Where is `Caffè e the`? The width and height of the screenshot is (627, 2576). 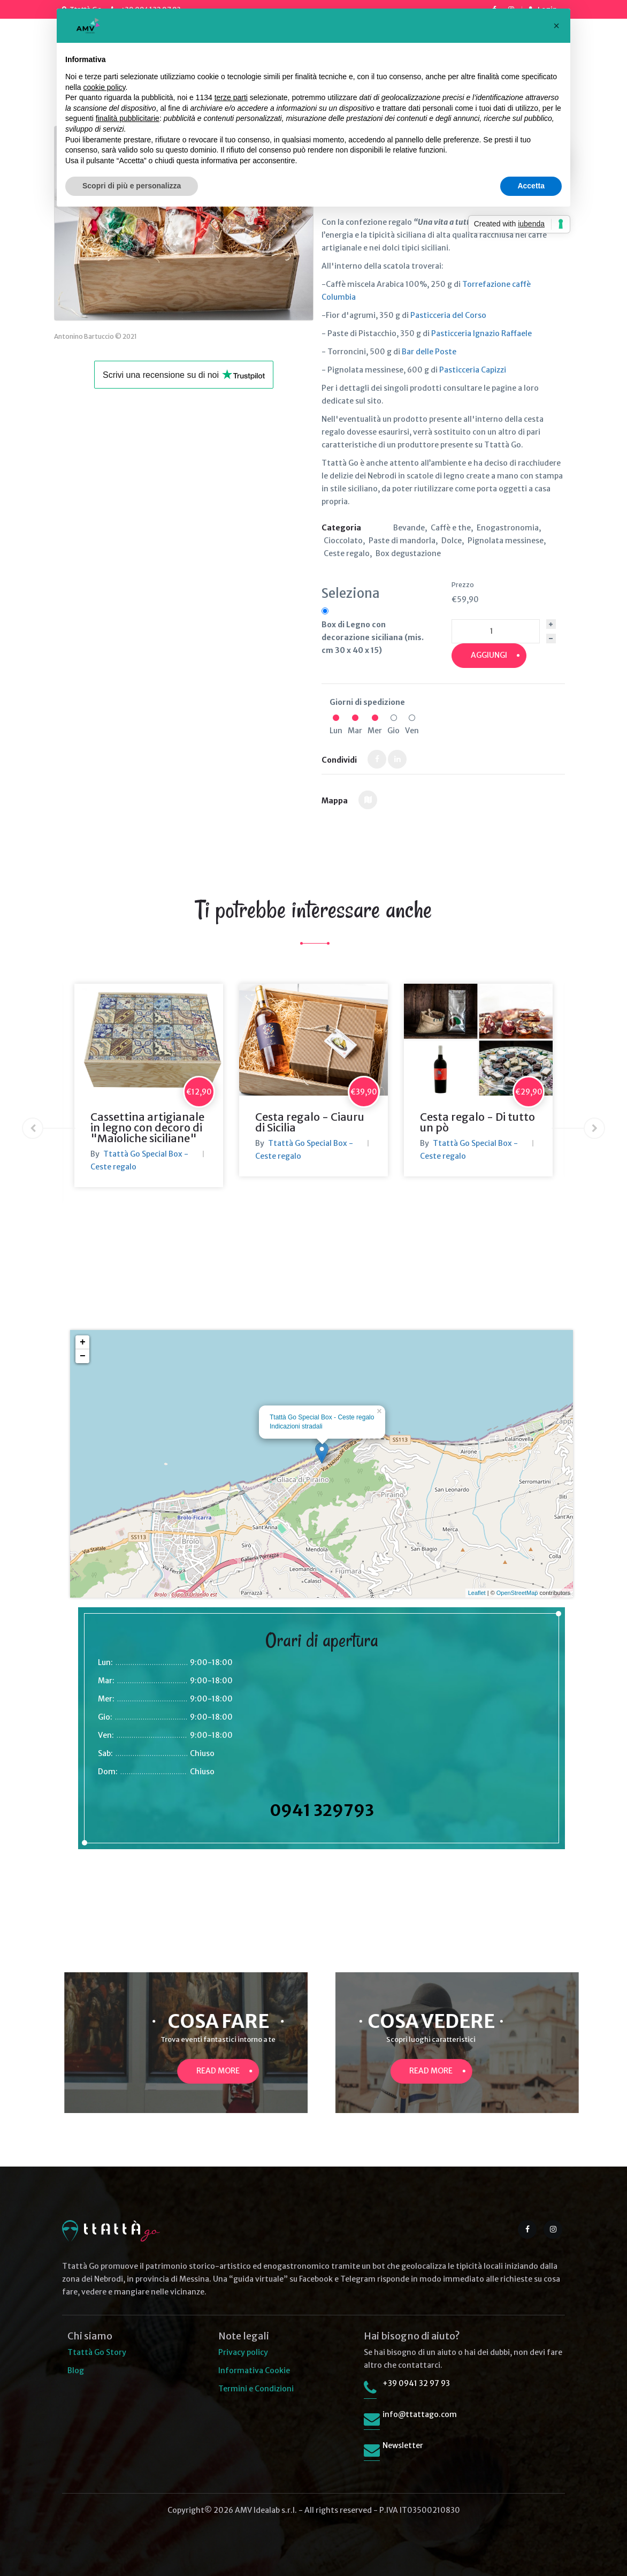
Caffè e the is located at coordinates (451, 528).